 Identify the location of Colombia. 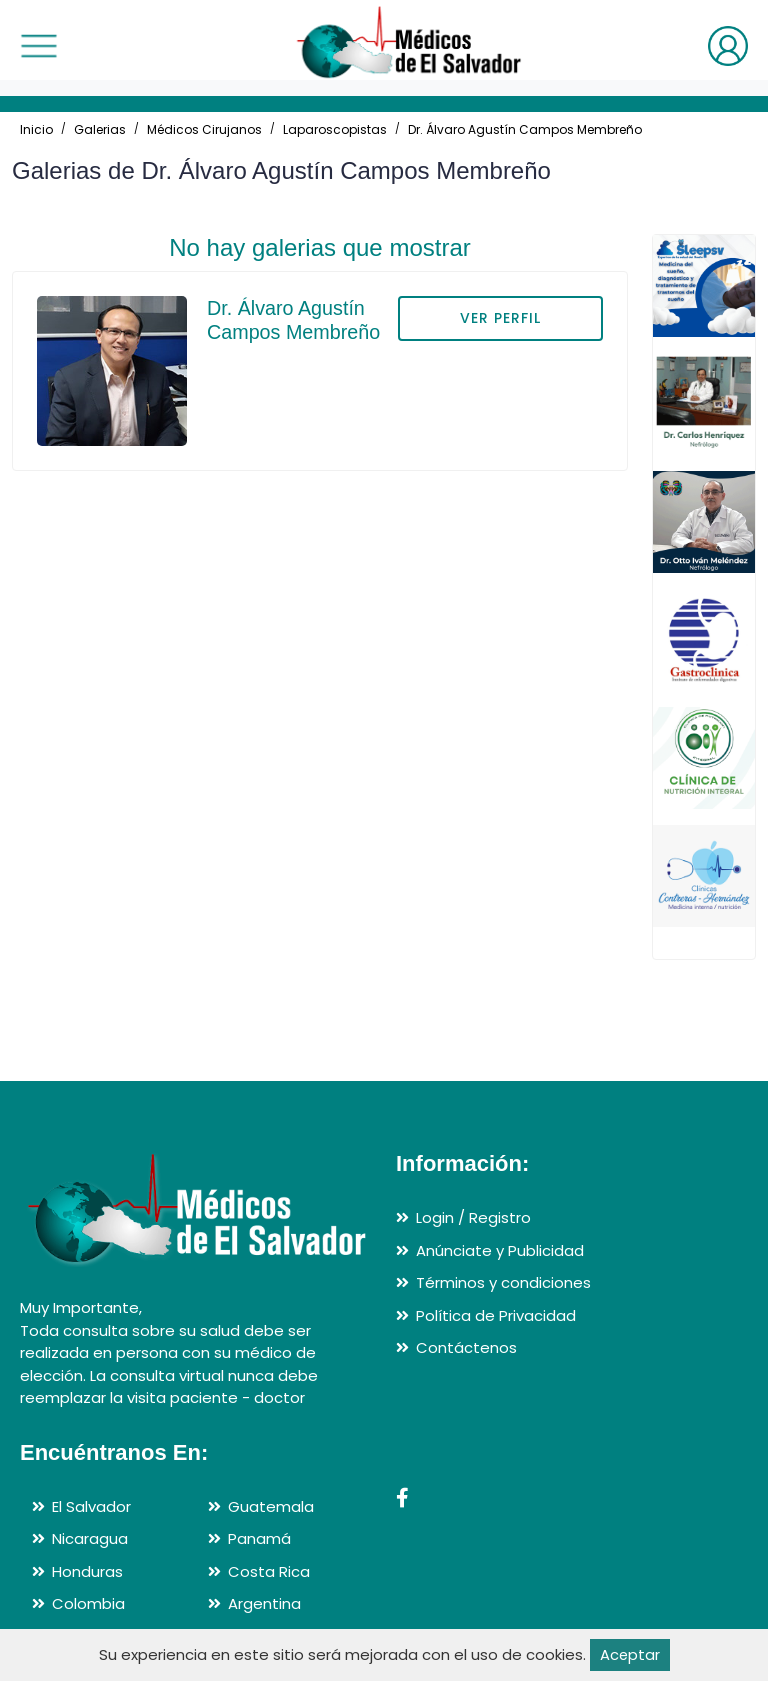
(88, 1603).